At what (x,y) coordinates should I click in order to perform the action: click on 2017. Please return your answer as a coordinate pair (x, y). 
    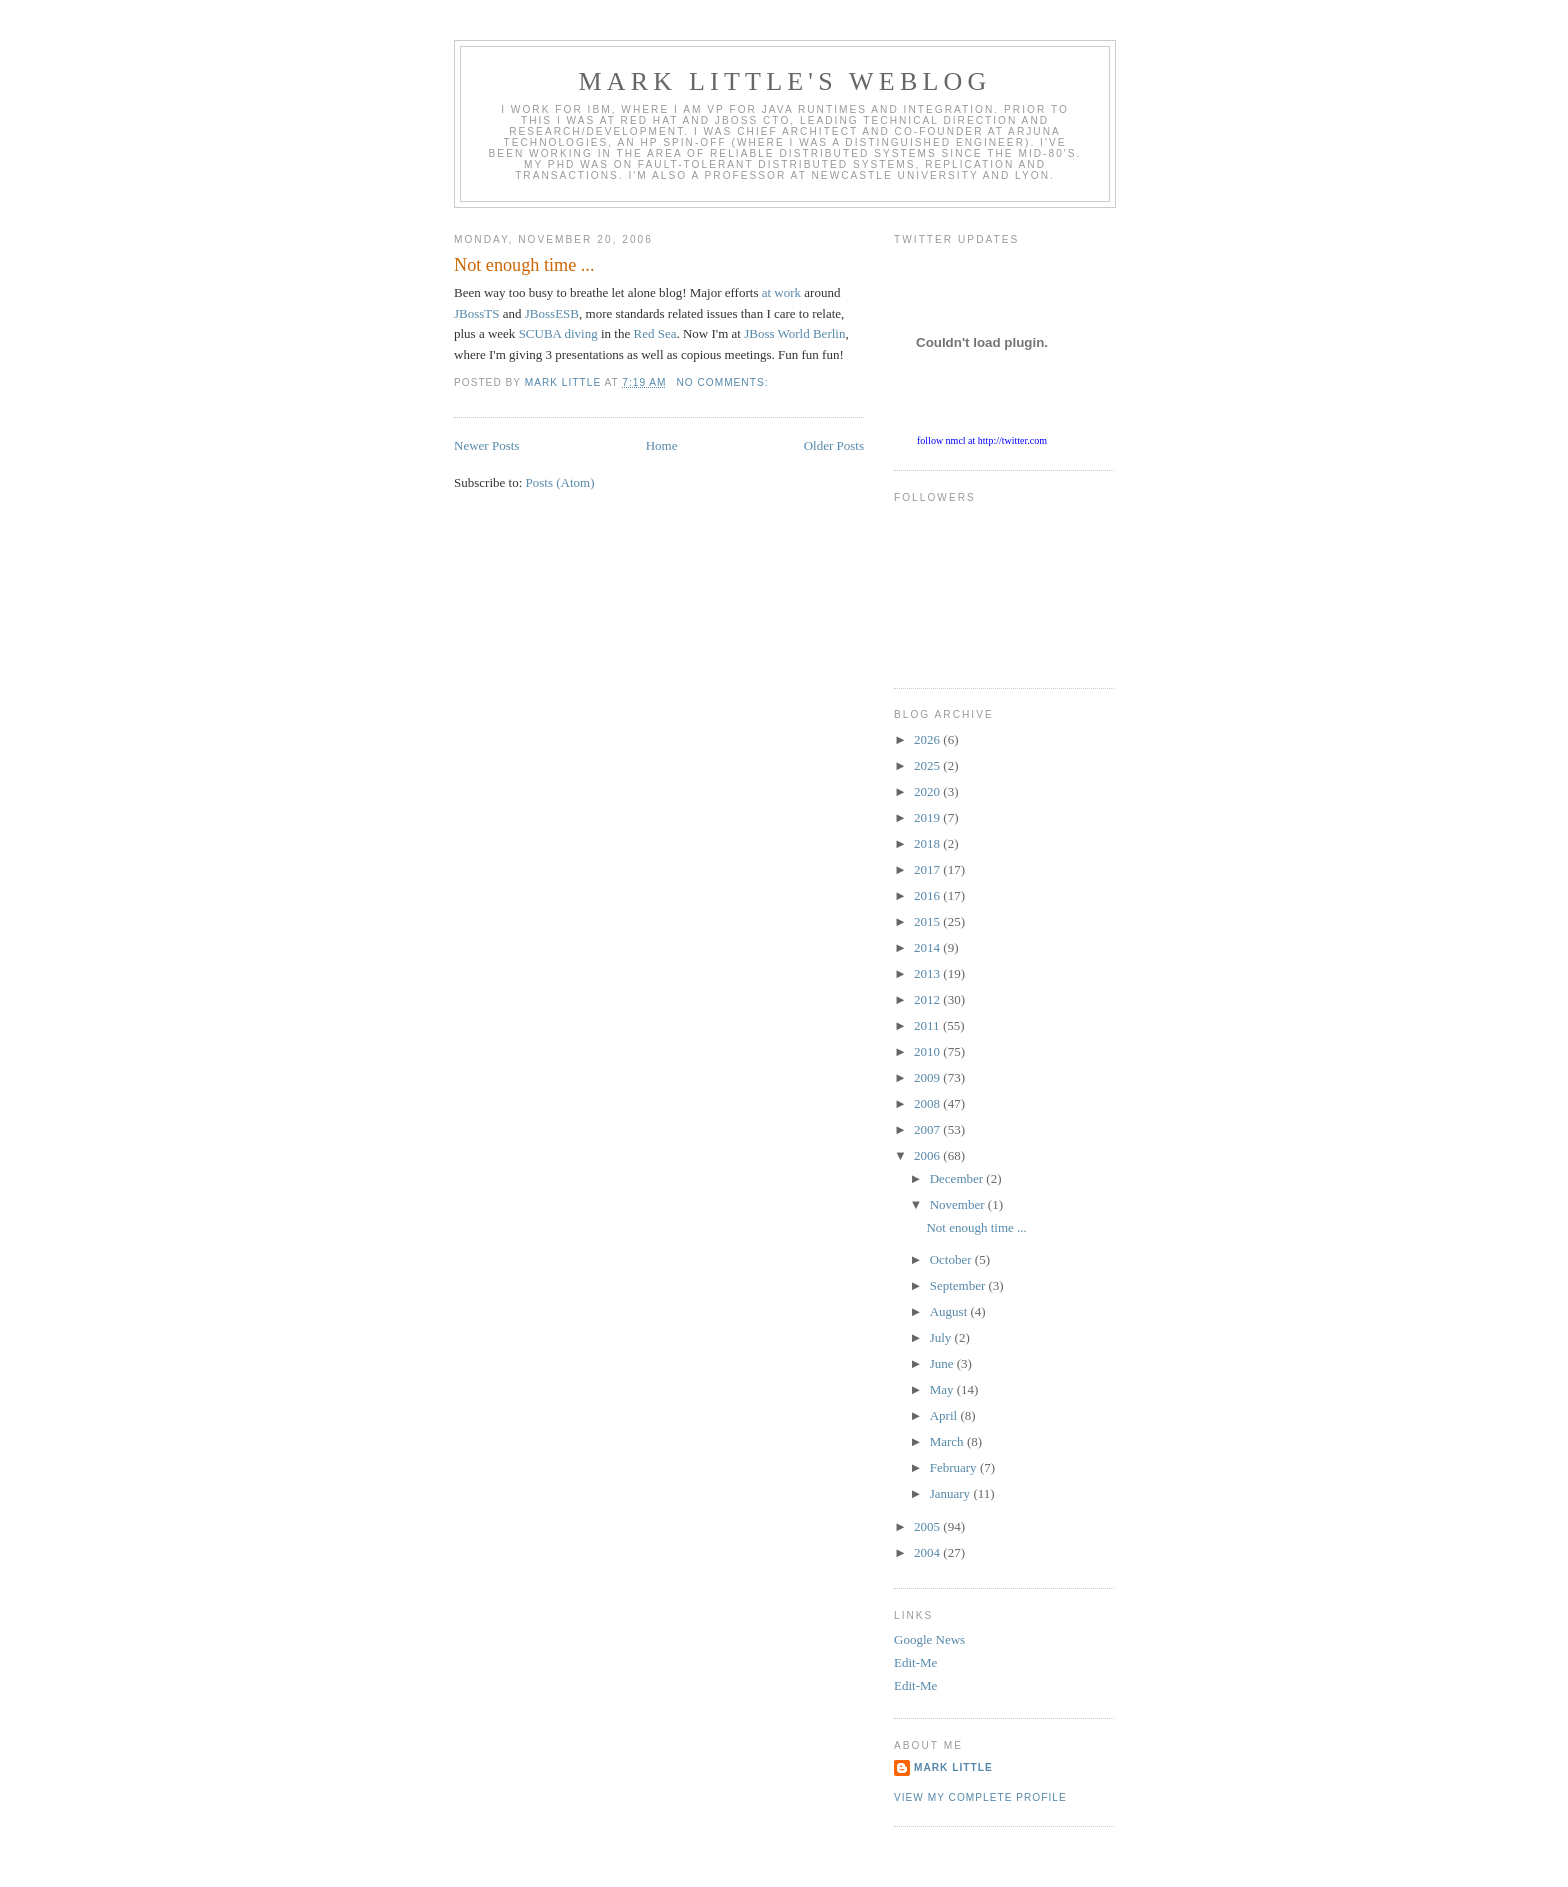
    Looking at the image, I should click on (928, 869).